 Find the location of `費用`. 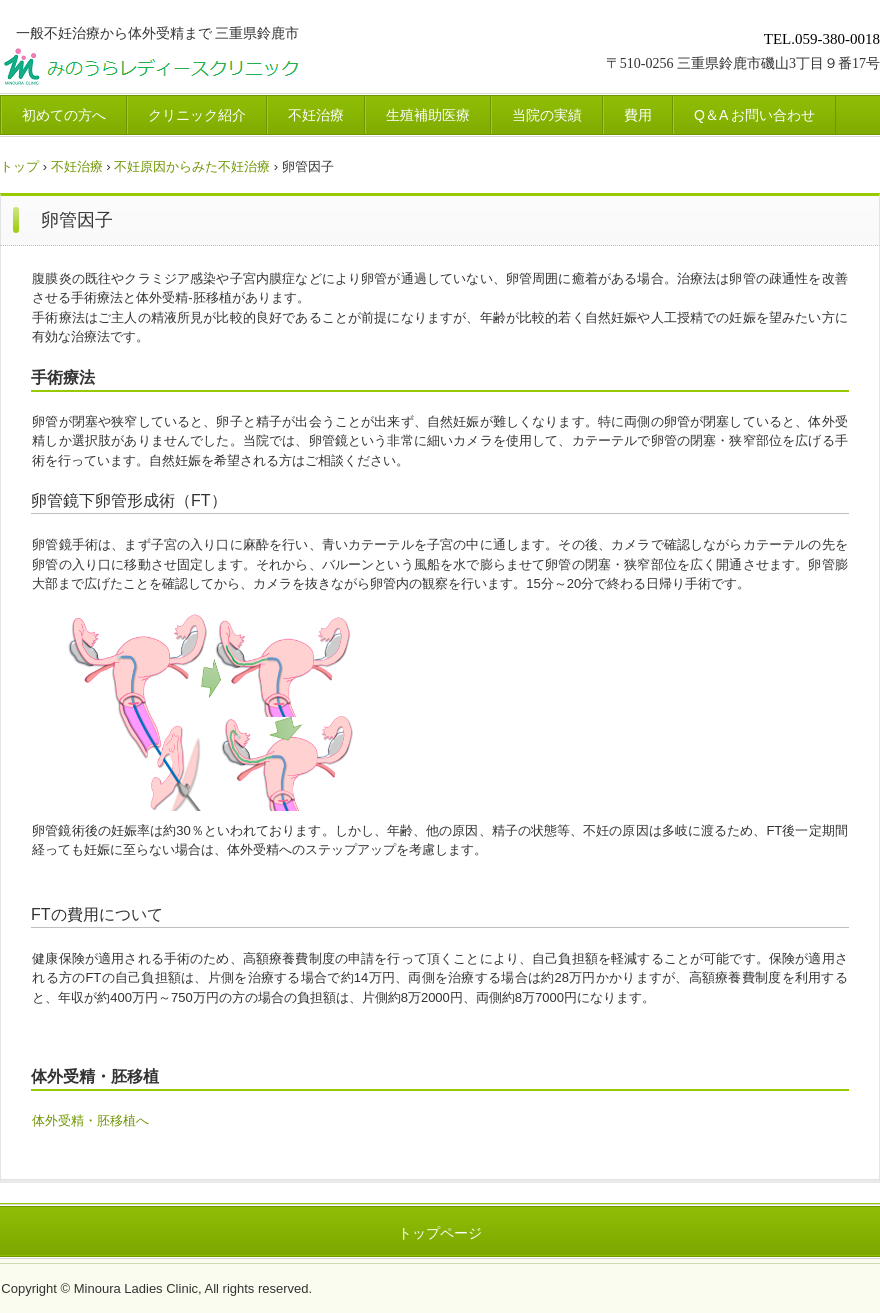

費用 is located at coordinates (638, 115).